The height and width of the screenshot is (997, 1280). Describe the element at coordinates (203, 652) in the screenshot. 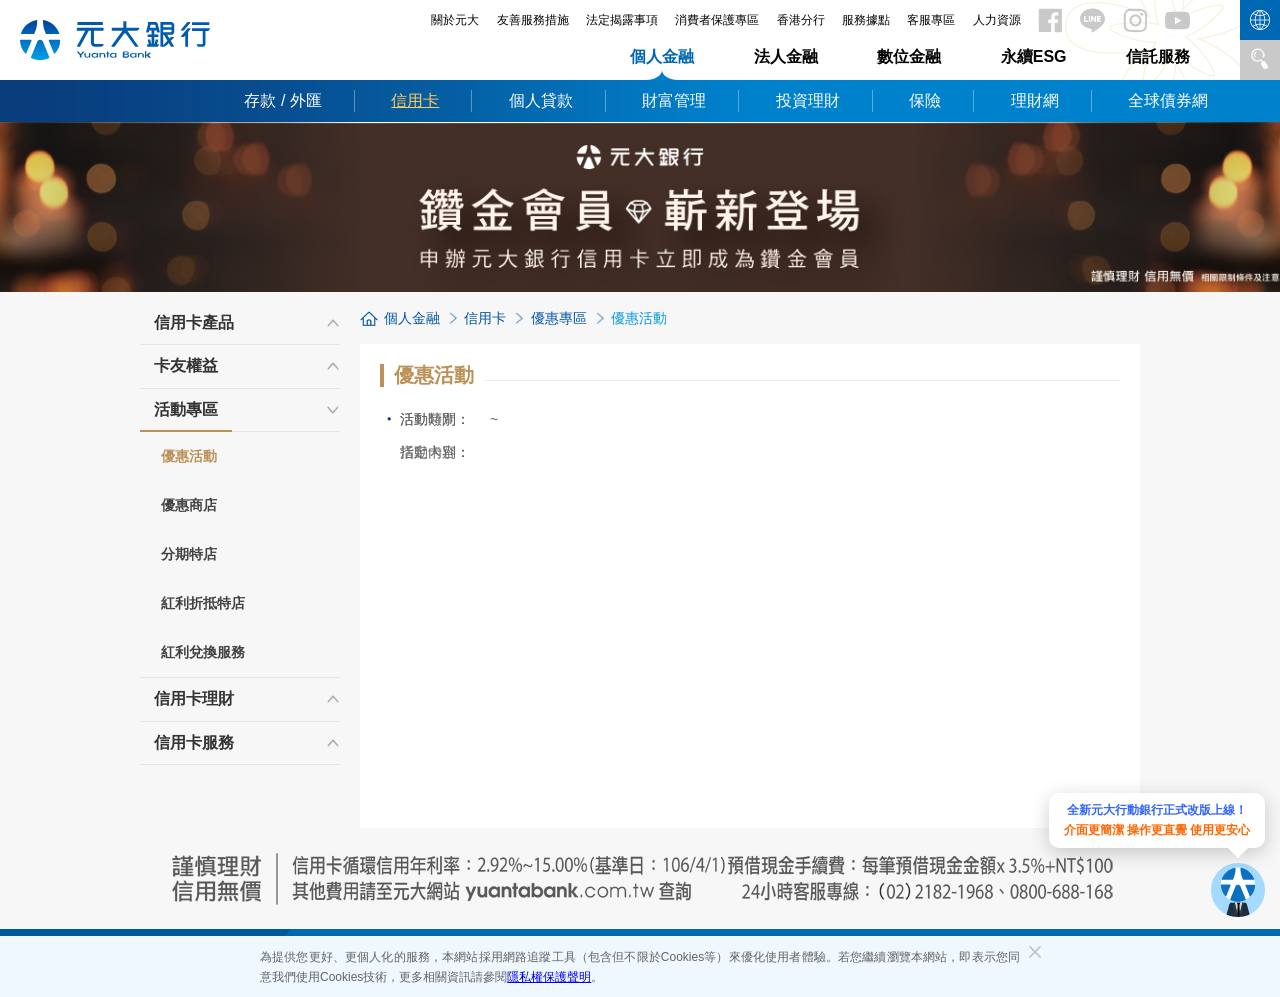

I see `紅利兌換服務` at that location.